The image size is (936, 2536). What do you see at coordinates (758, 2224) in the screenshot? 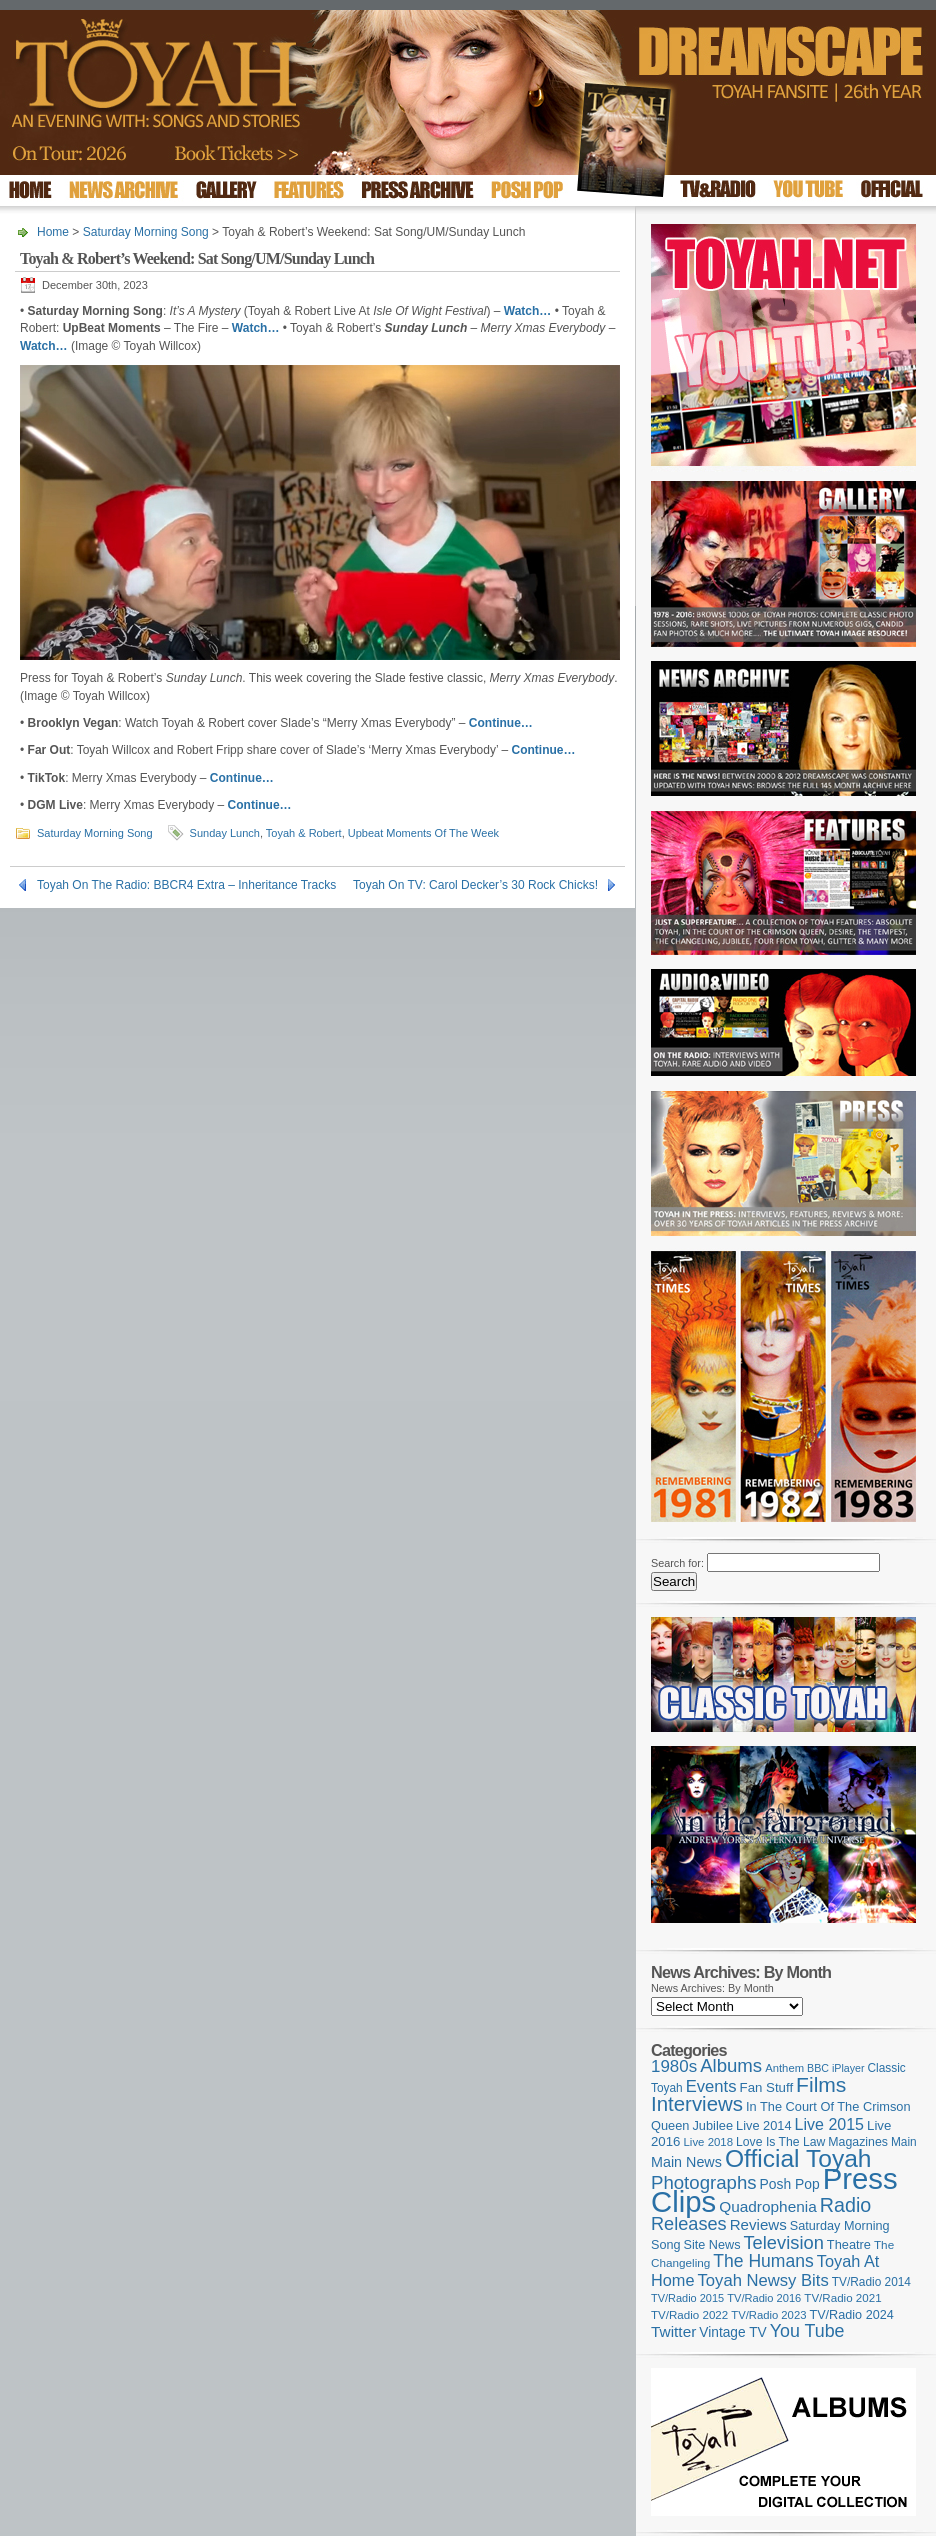
I see `Reviews [Reviews (173 items)]` at bounding box center [758, 2224].